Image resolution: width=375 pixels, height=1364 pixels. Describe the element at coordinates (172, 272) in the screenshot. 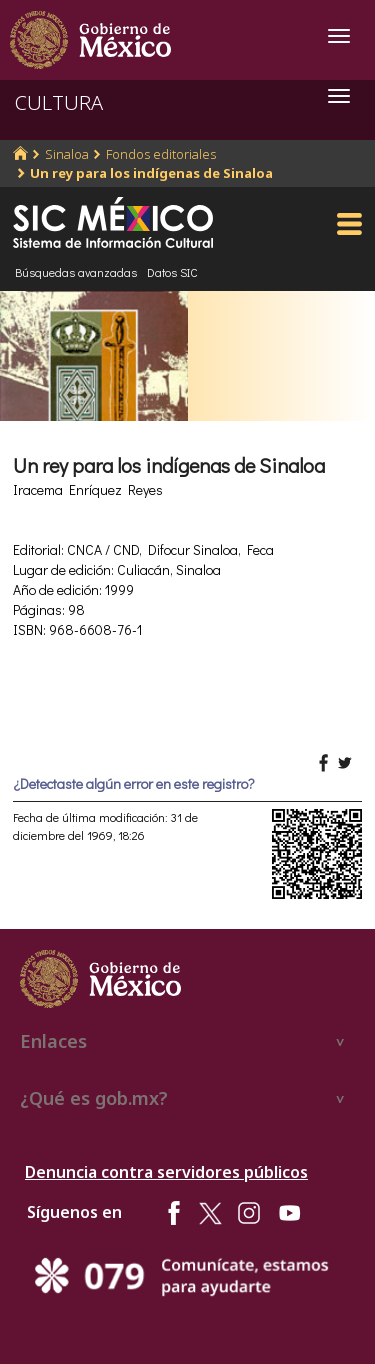

I see `Datos SIC` at that location.